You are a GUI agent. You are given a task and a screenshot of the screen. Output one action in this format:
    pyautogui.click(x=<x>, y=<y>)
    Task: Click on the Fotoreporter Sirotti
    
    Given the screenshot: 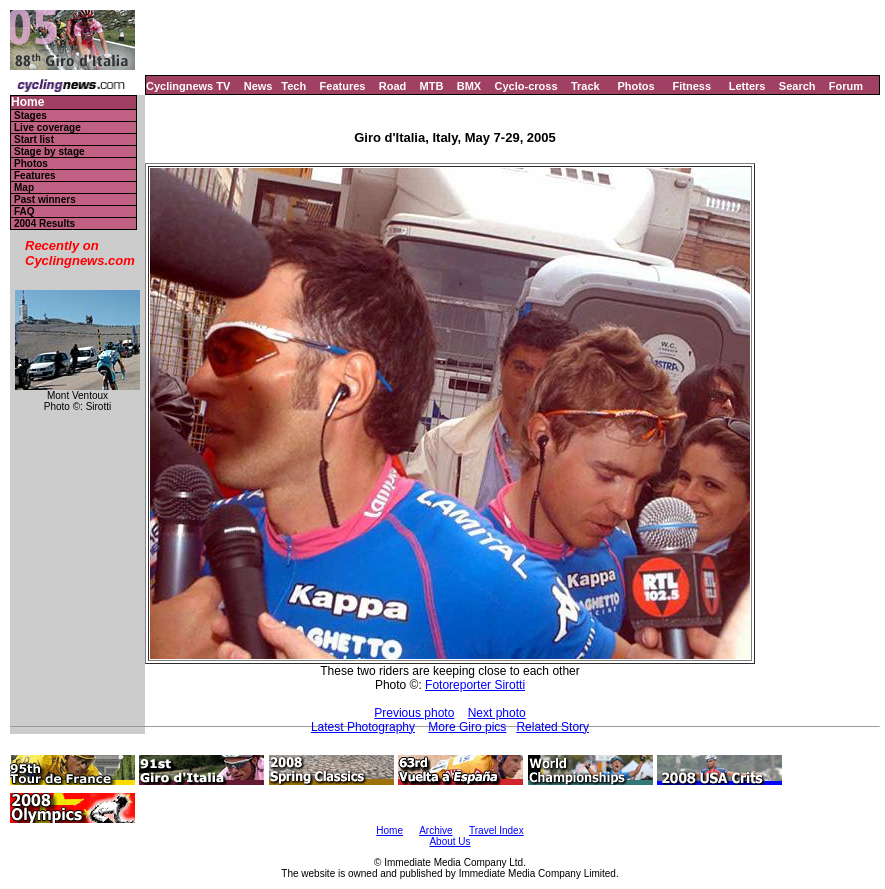 What is the action you would take?
    pyautogui.click(x=475, y=685)
    